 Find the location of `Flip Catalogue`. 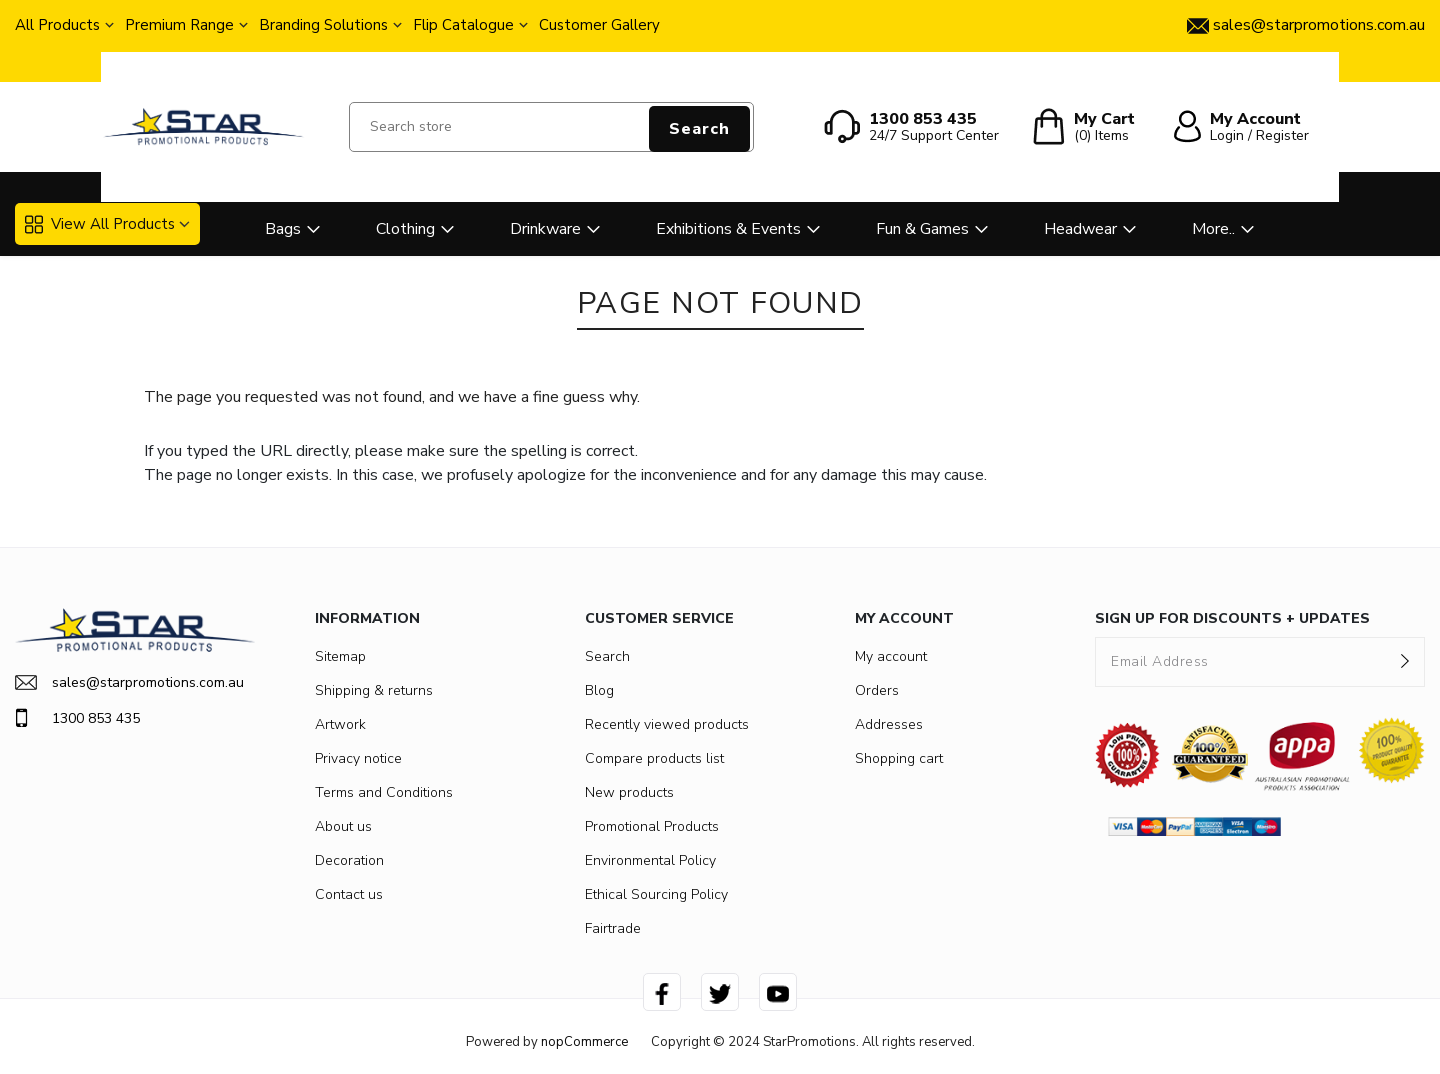

Flip Catalogue is located at coordinates (463, 25).